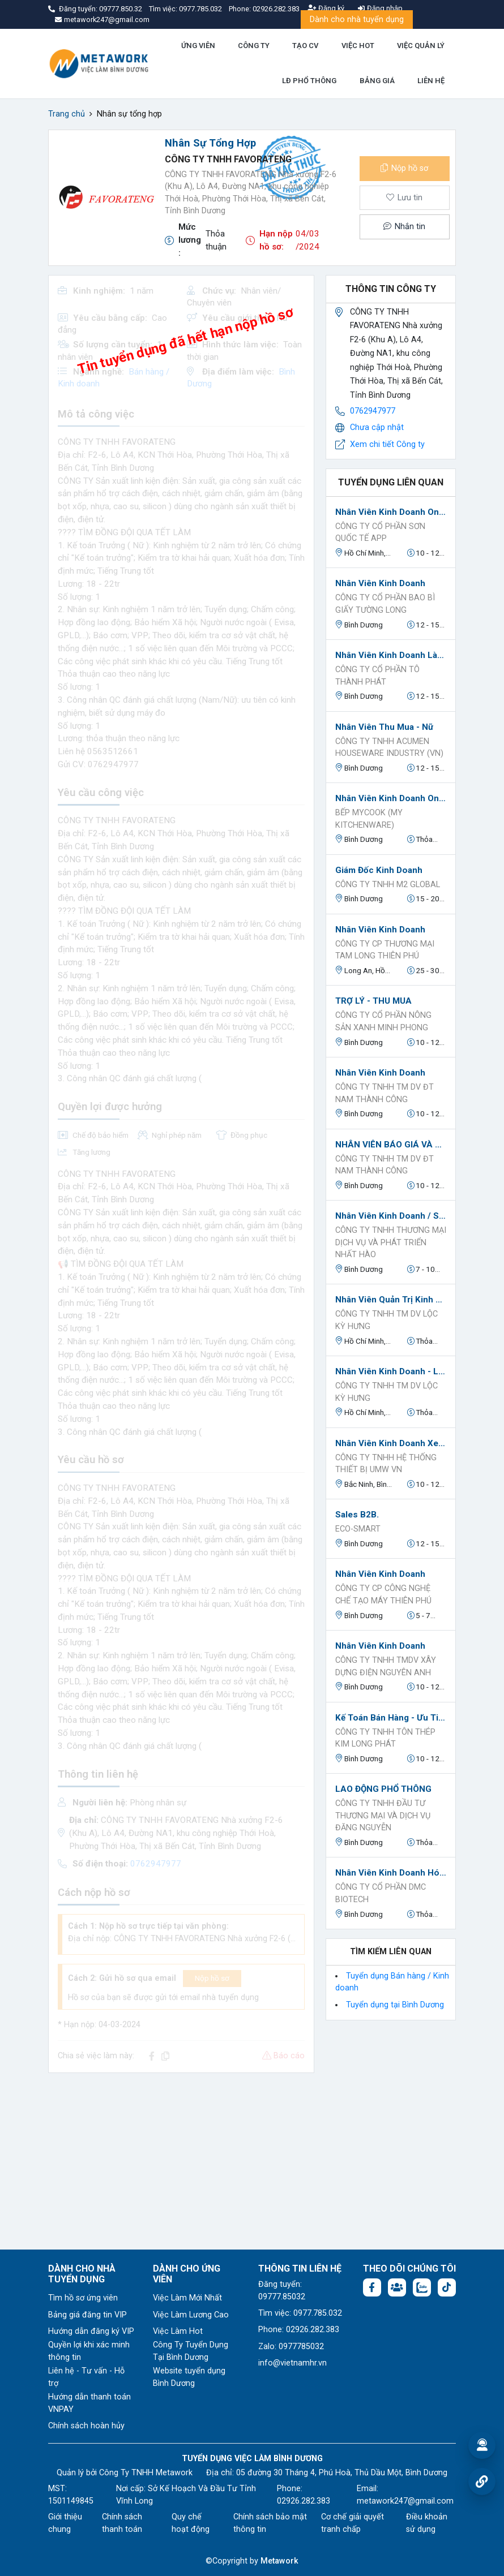  Describe the element at coordinates (254, 45) in the screenshot. I see `CÔNG TY` at that location.